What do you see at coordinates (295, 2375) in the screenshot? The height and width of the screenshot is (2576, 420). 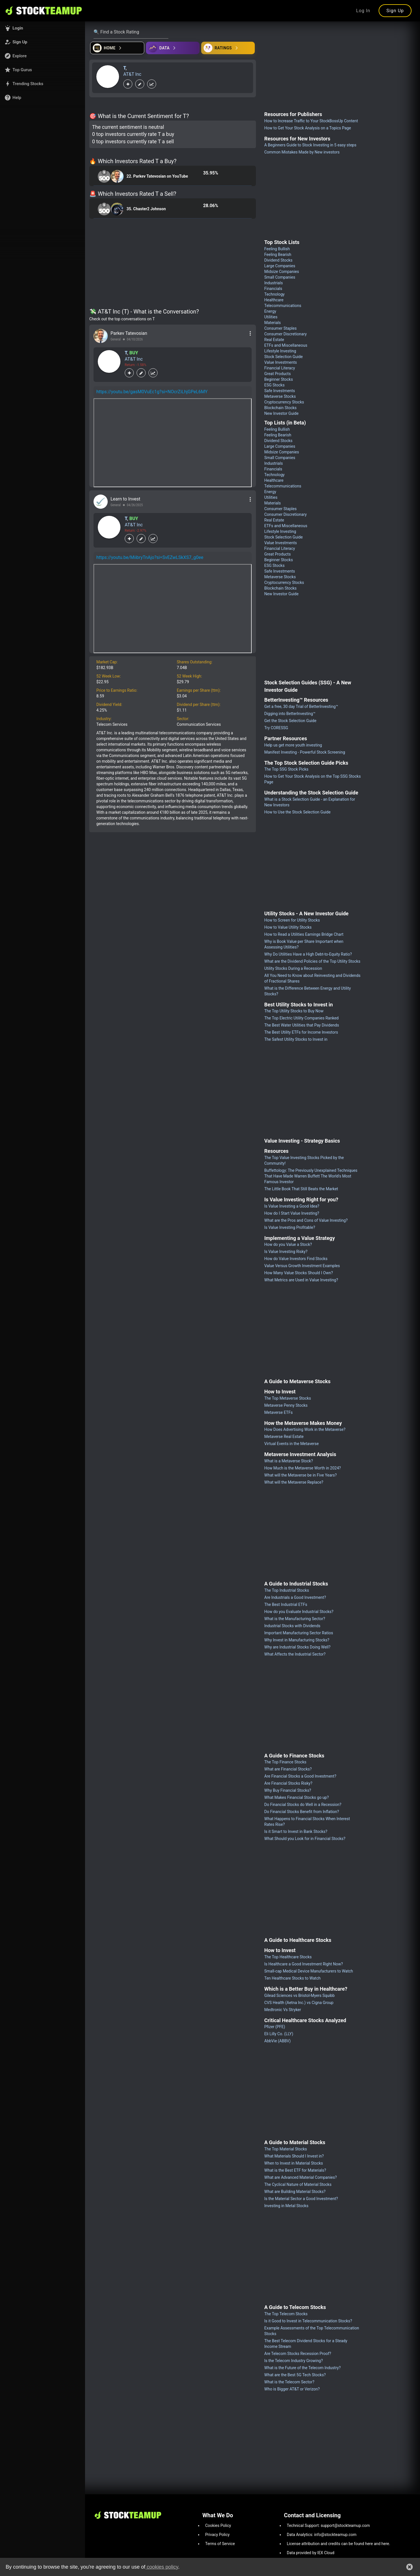 I see `What are the Best 5G Tech Stocks?` at bounding box center [295, 2375].